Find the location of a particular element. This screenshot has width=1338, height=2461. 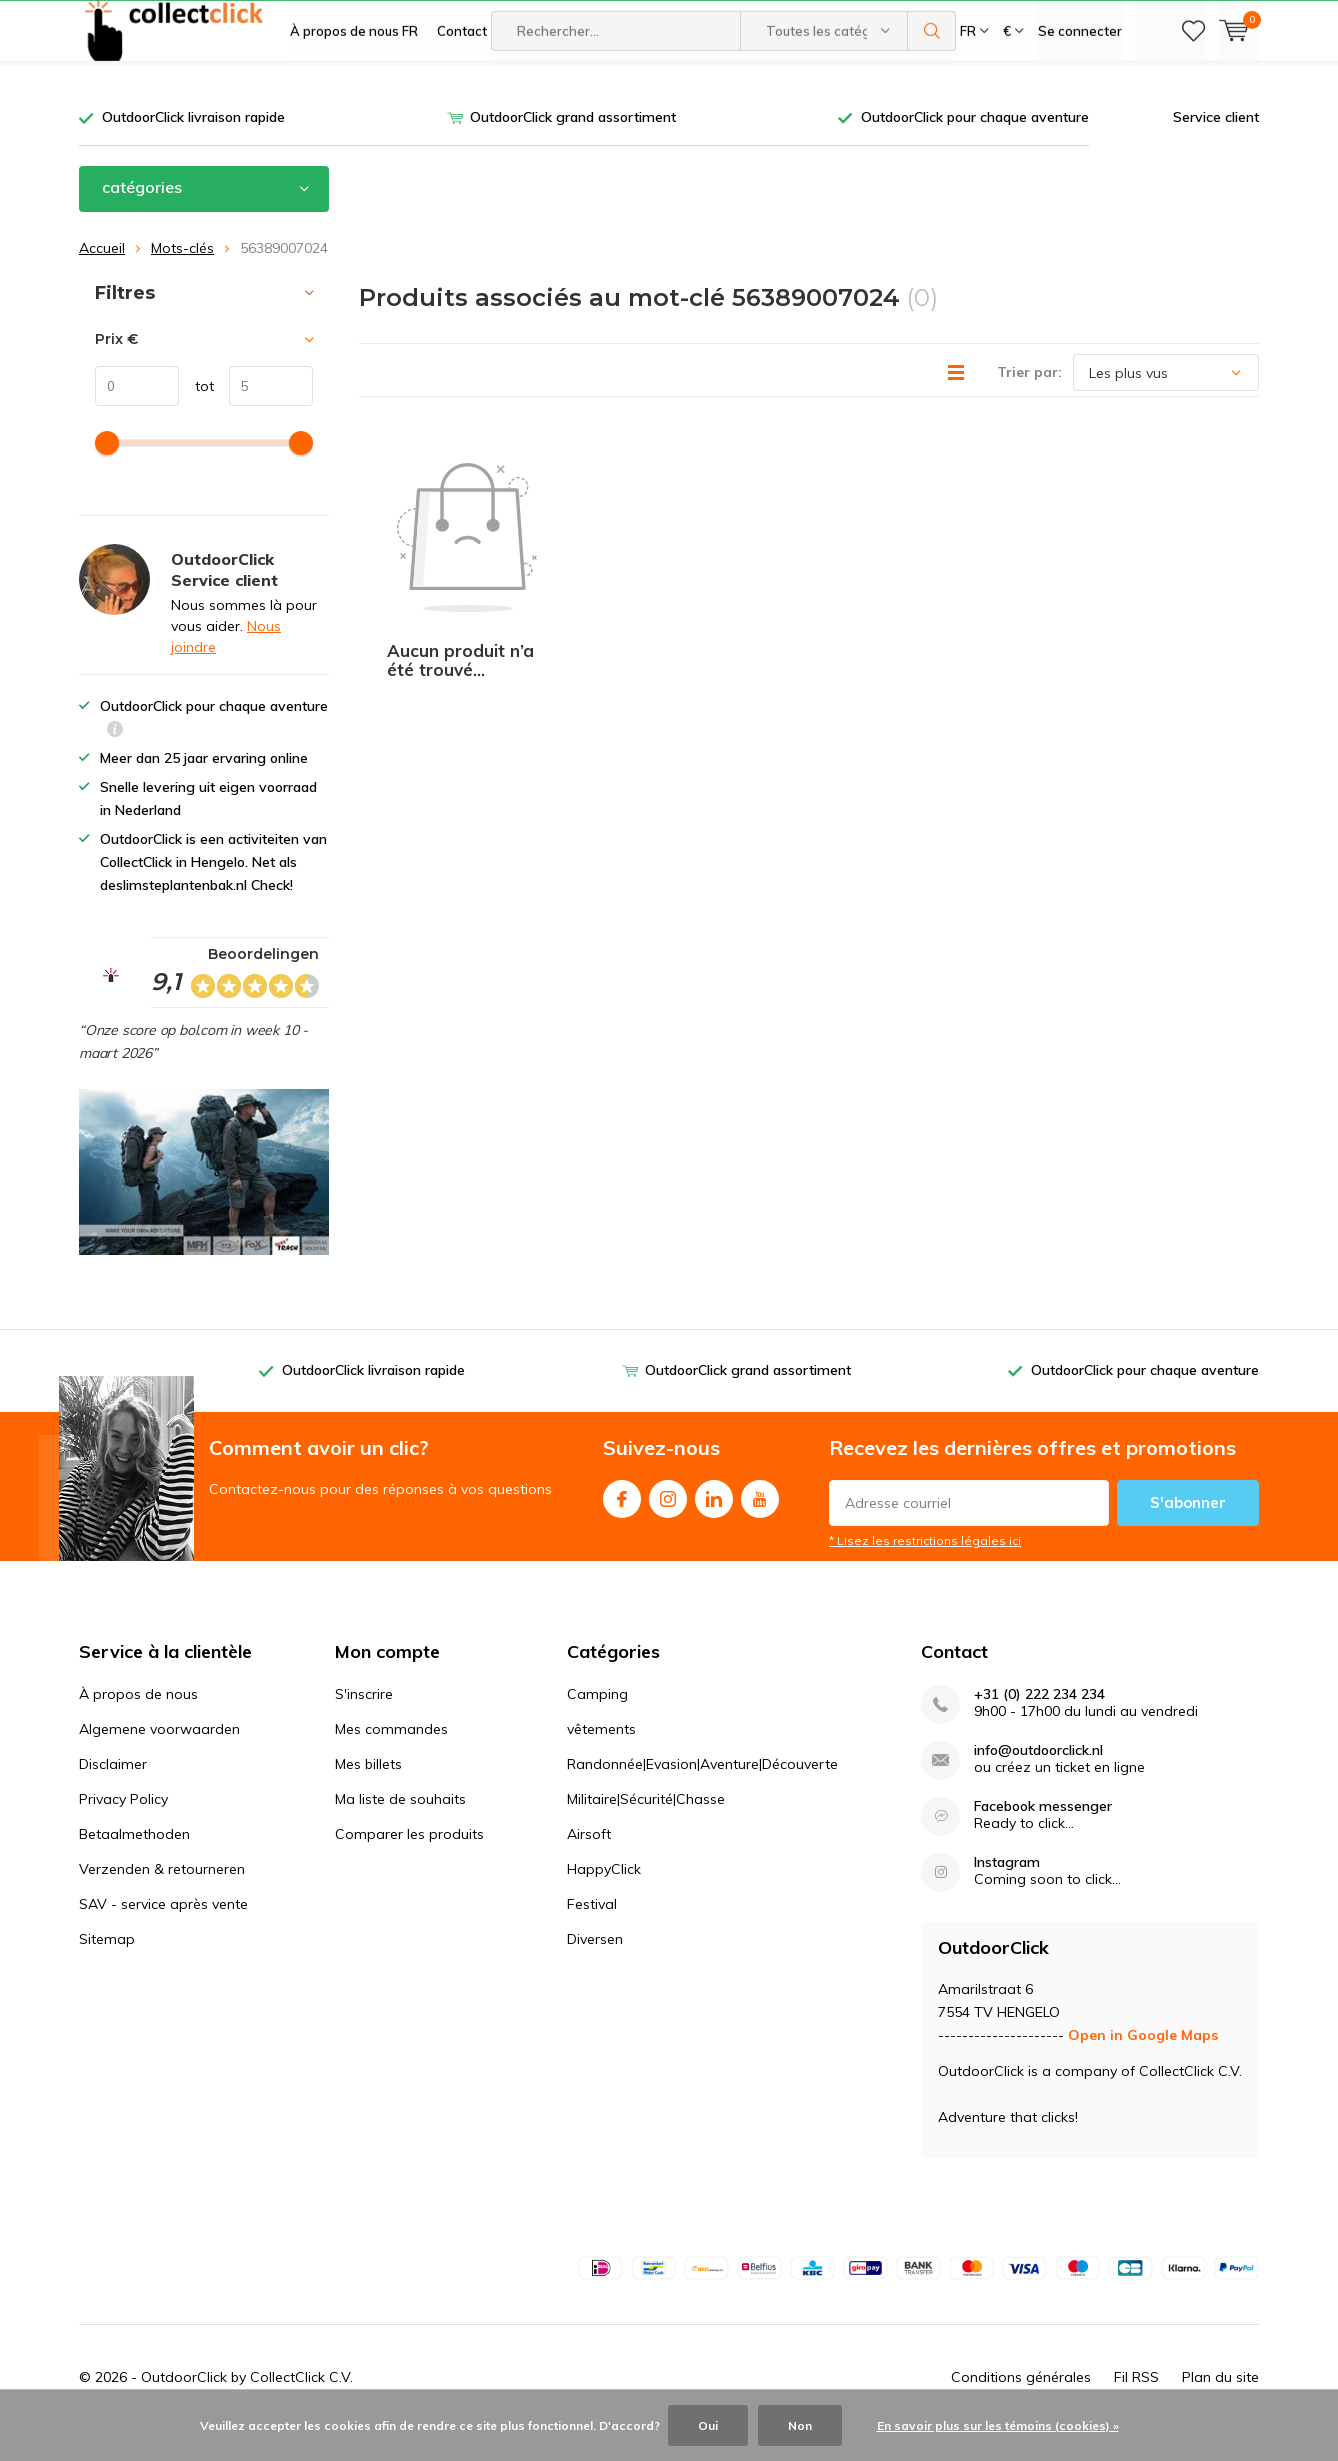

Service client is located at coordinates (1216, 147).